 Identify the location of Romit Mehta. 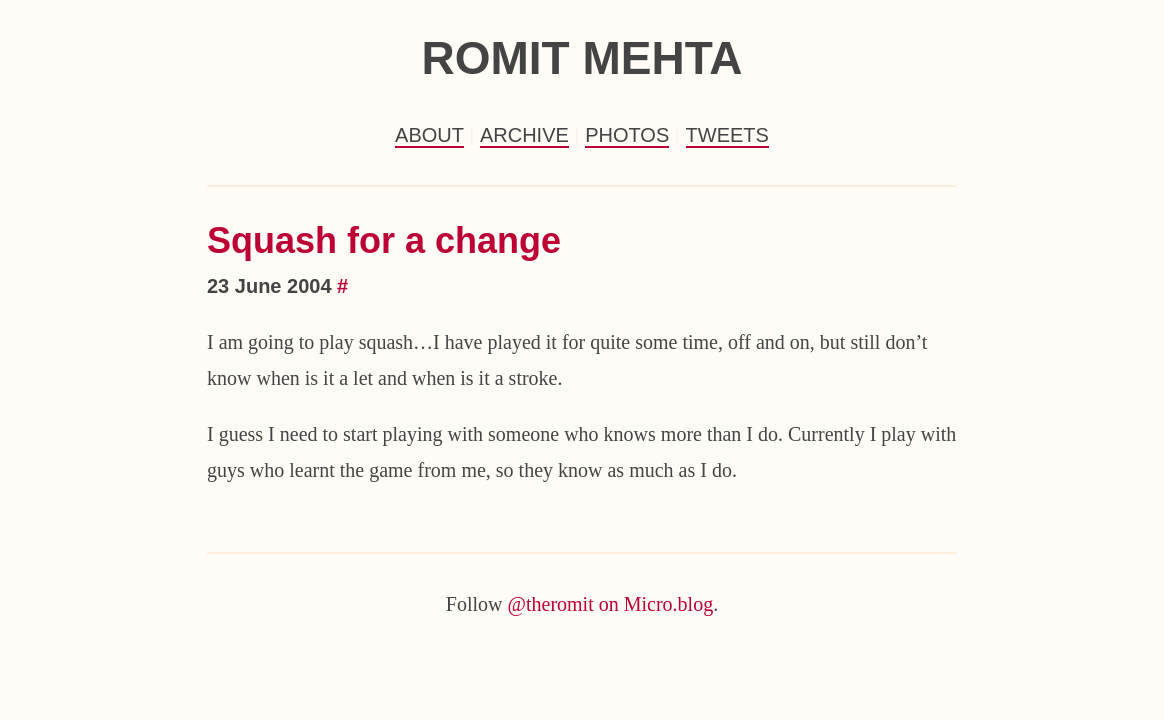
(581, 58).